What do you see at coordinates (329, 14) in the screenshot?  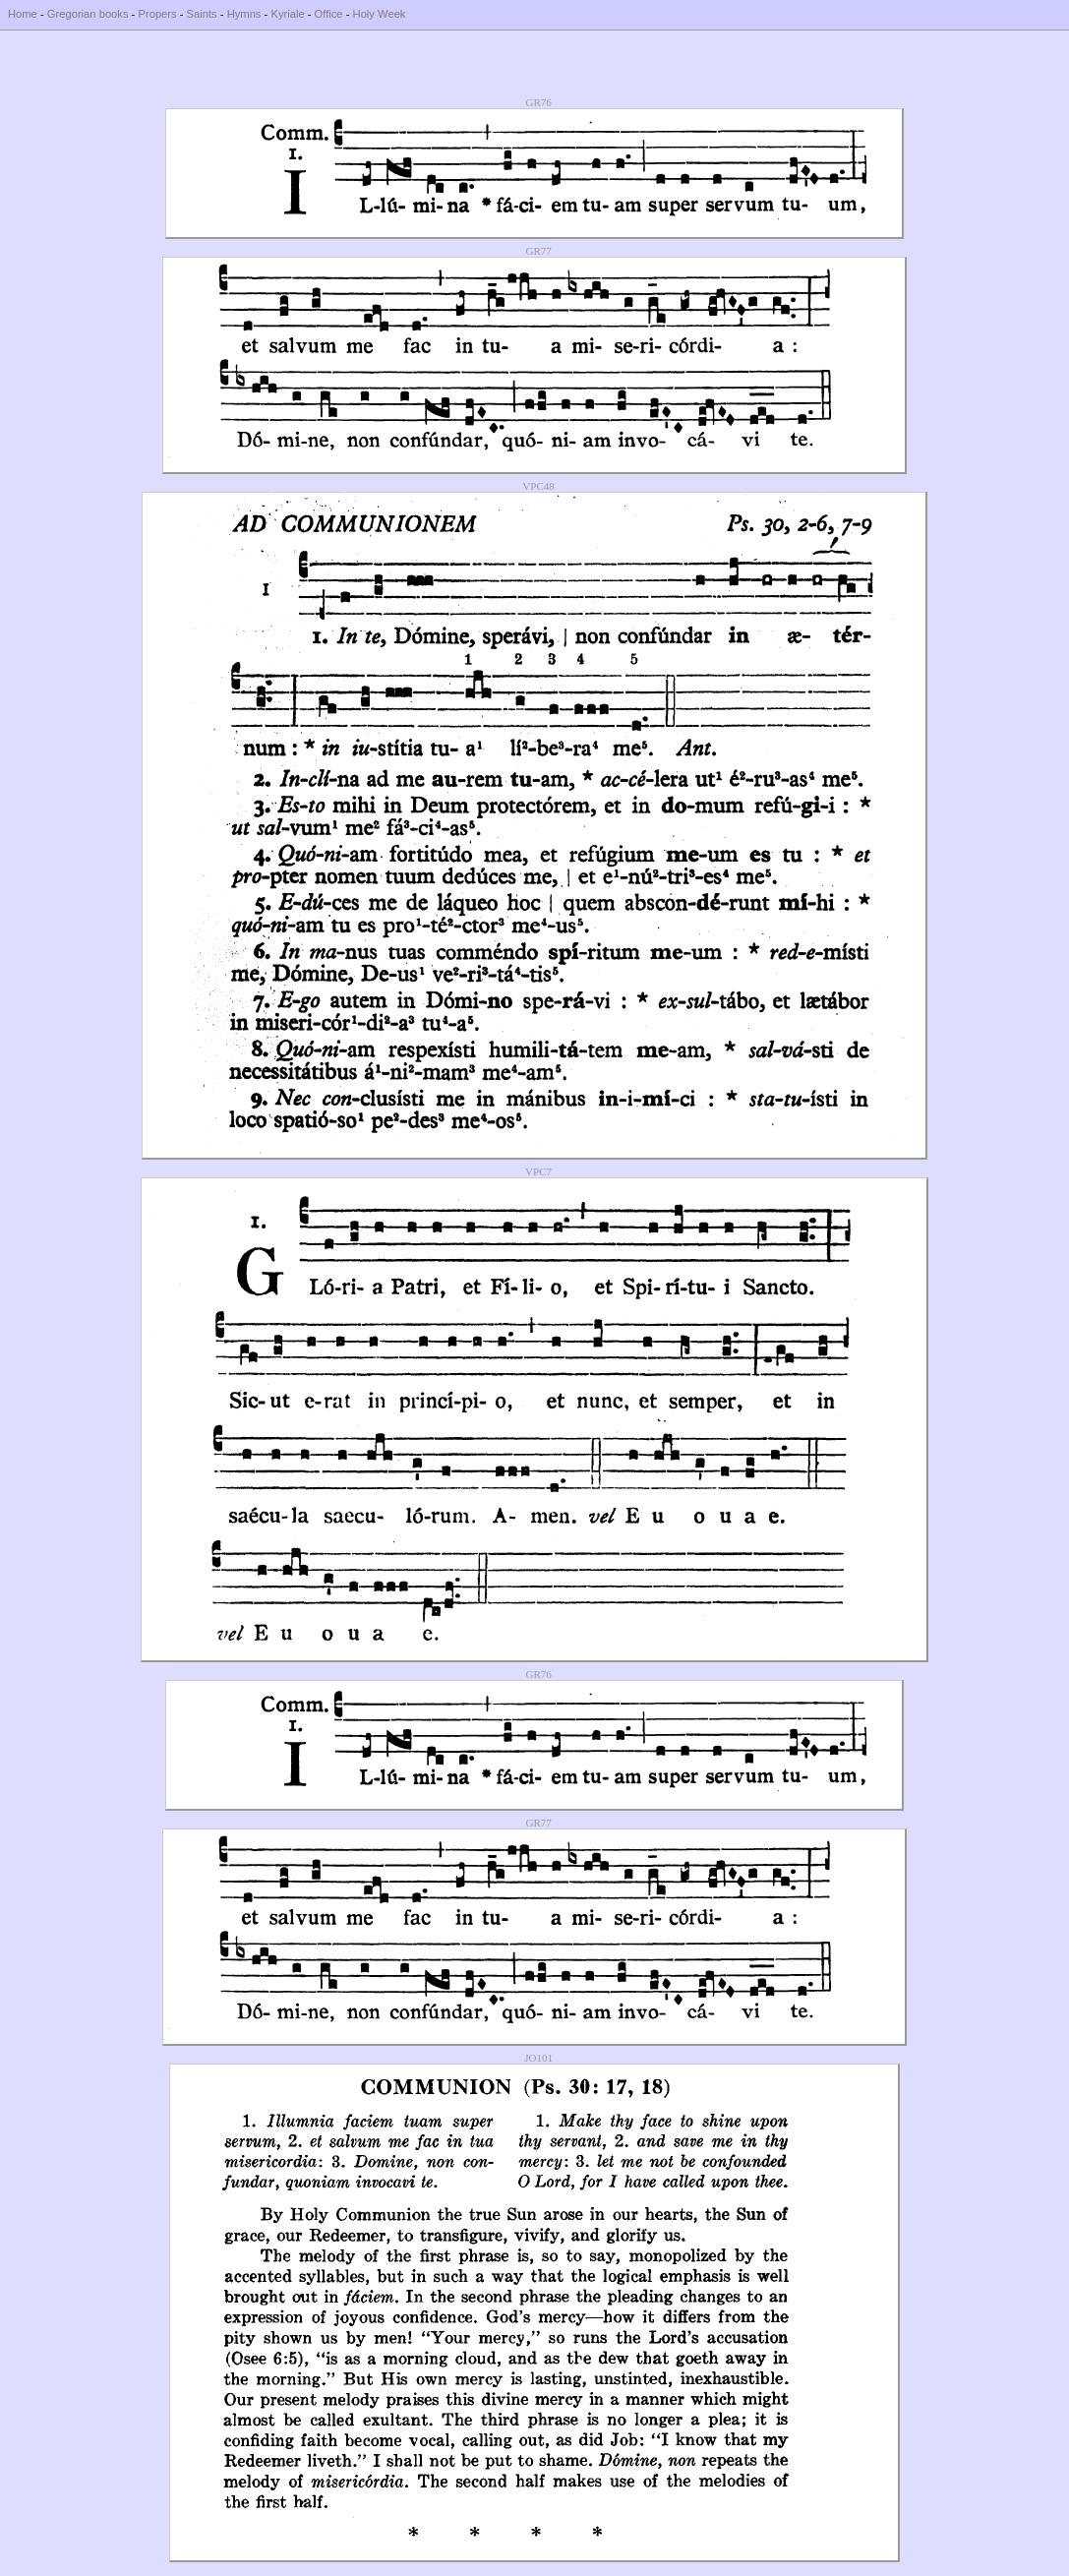 I see `Office` at bounding box center [329, 14].